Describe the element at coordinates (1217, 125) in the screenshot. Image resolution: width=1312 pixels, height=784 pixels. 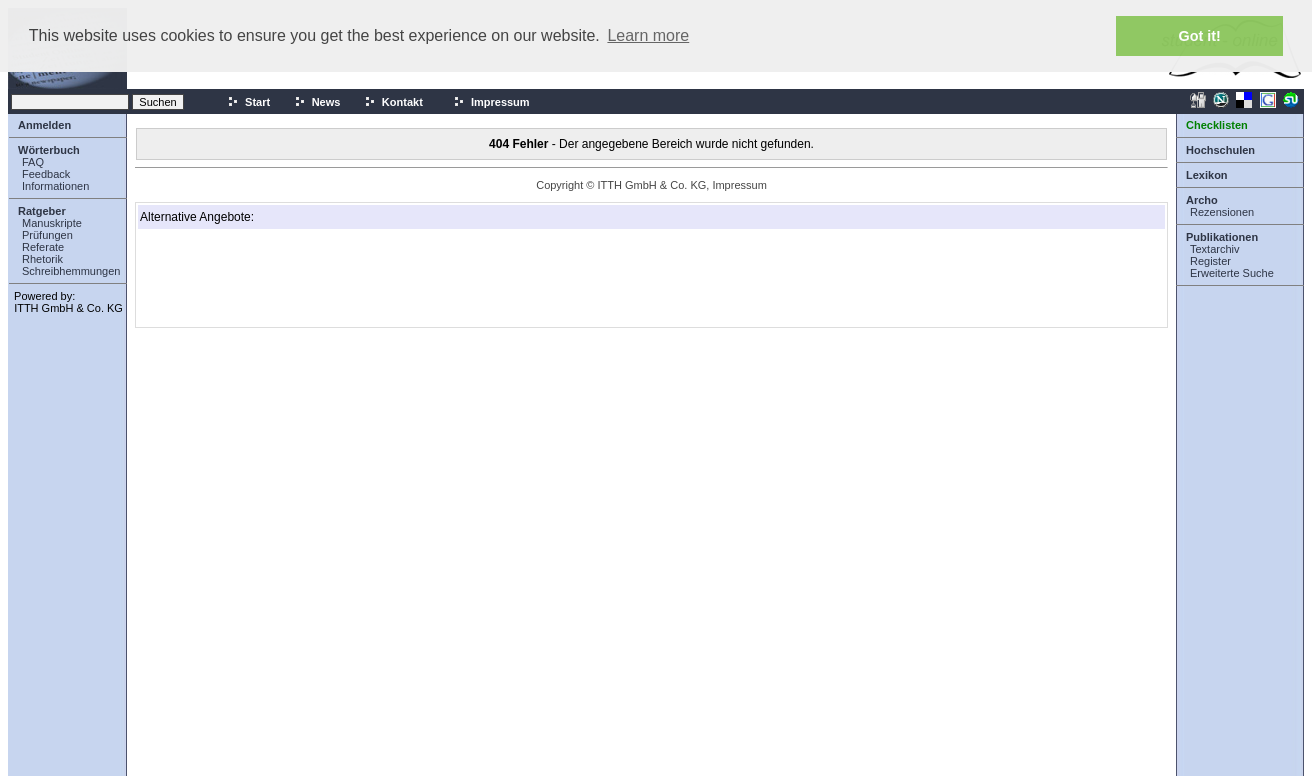
I see `Checklisten` at that location.